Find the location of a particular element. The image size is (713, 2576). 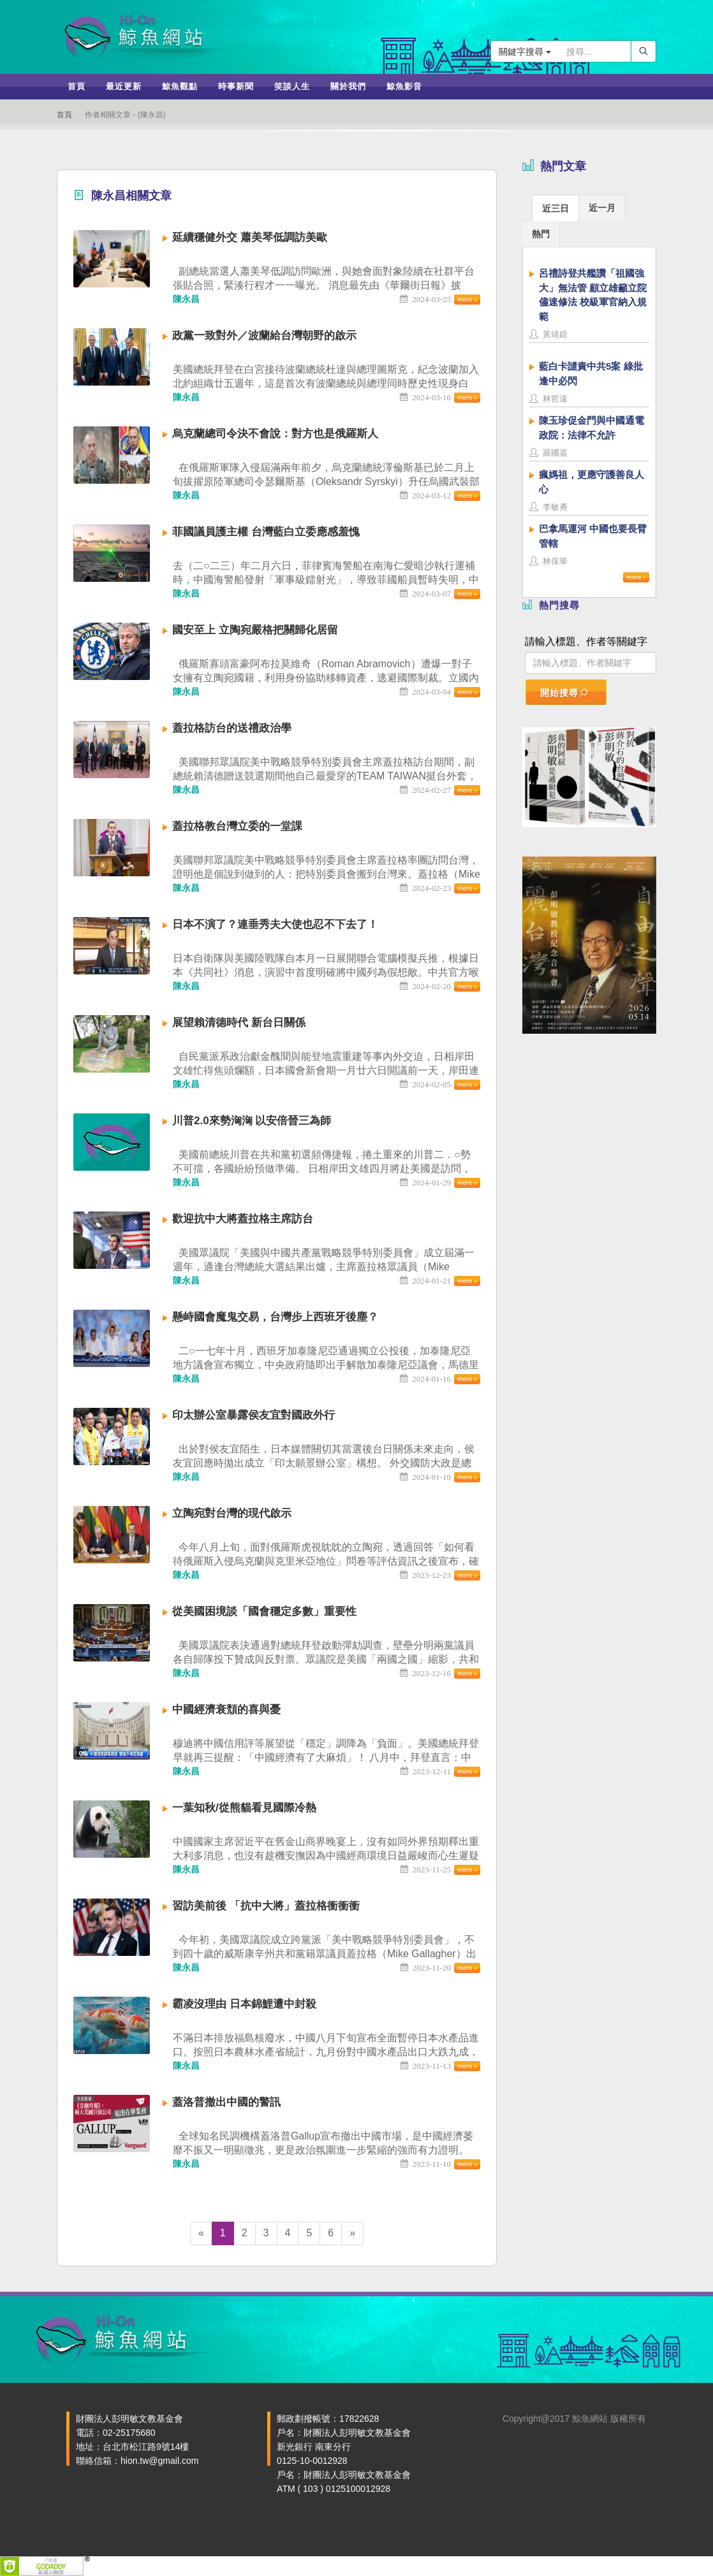

歡迎抗中大將蓋拉格主席訪台 is located at coordinates (242, 1219).